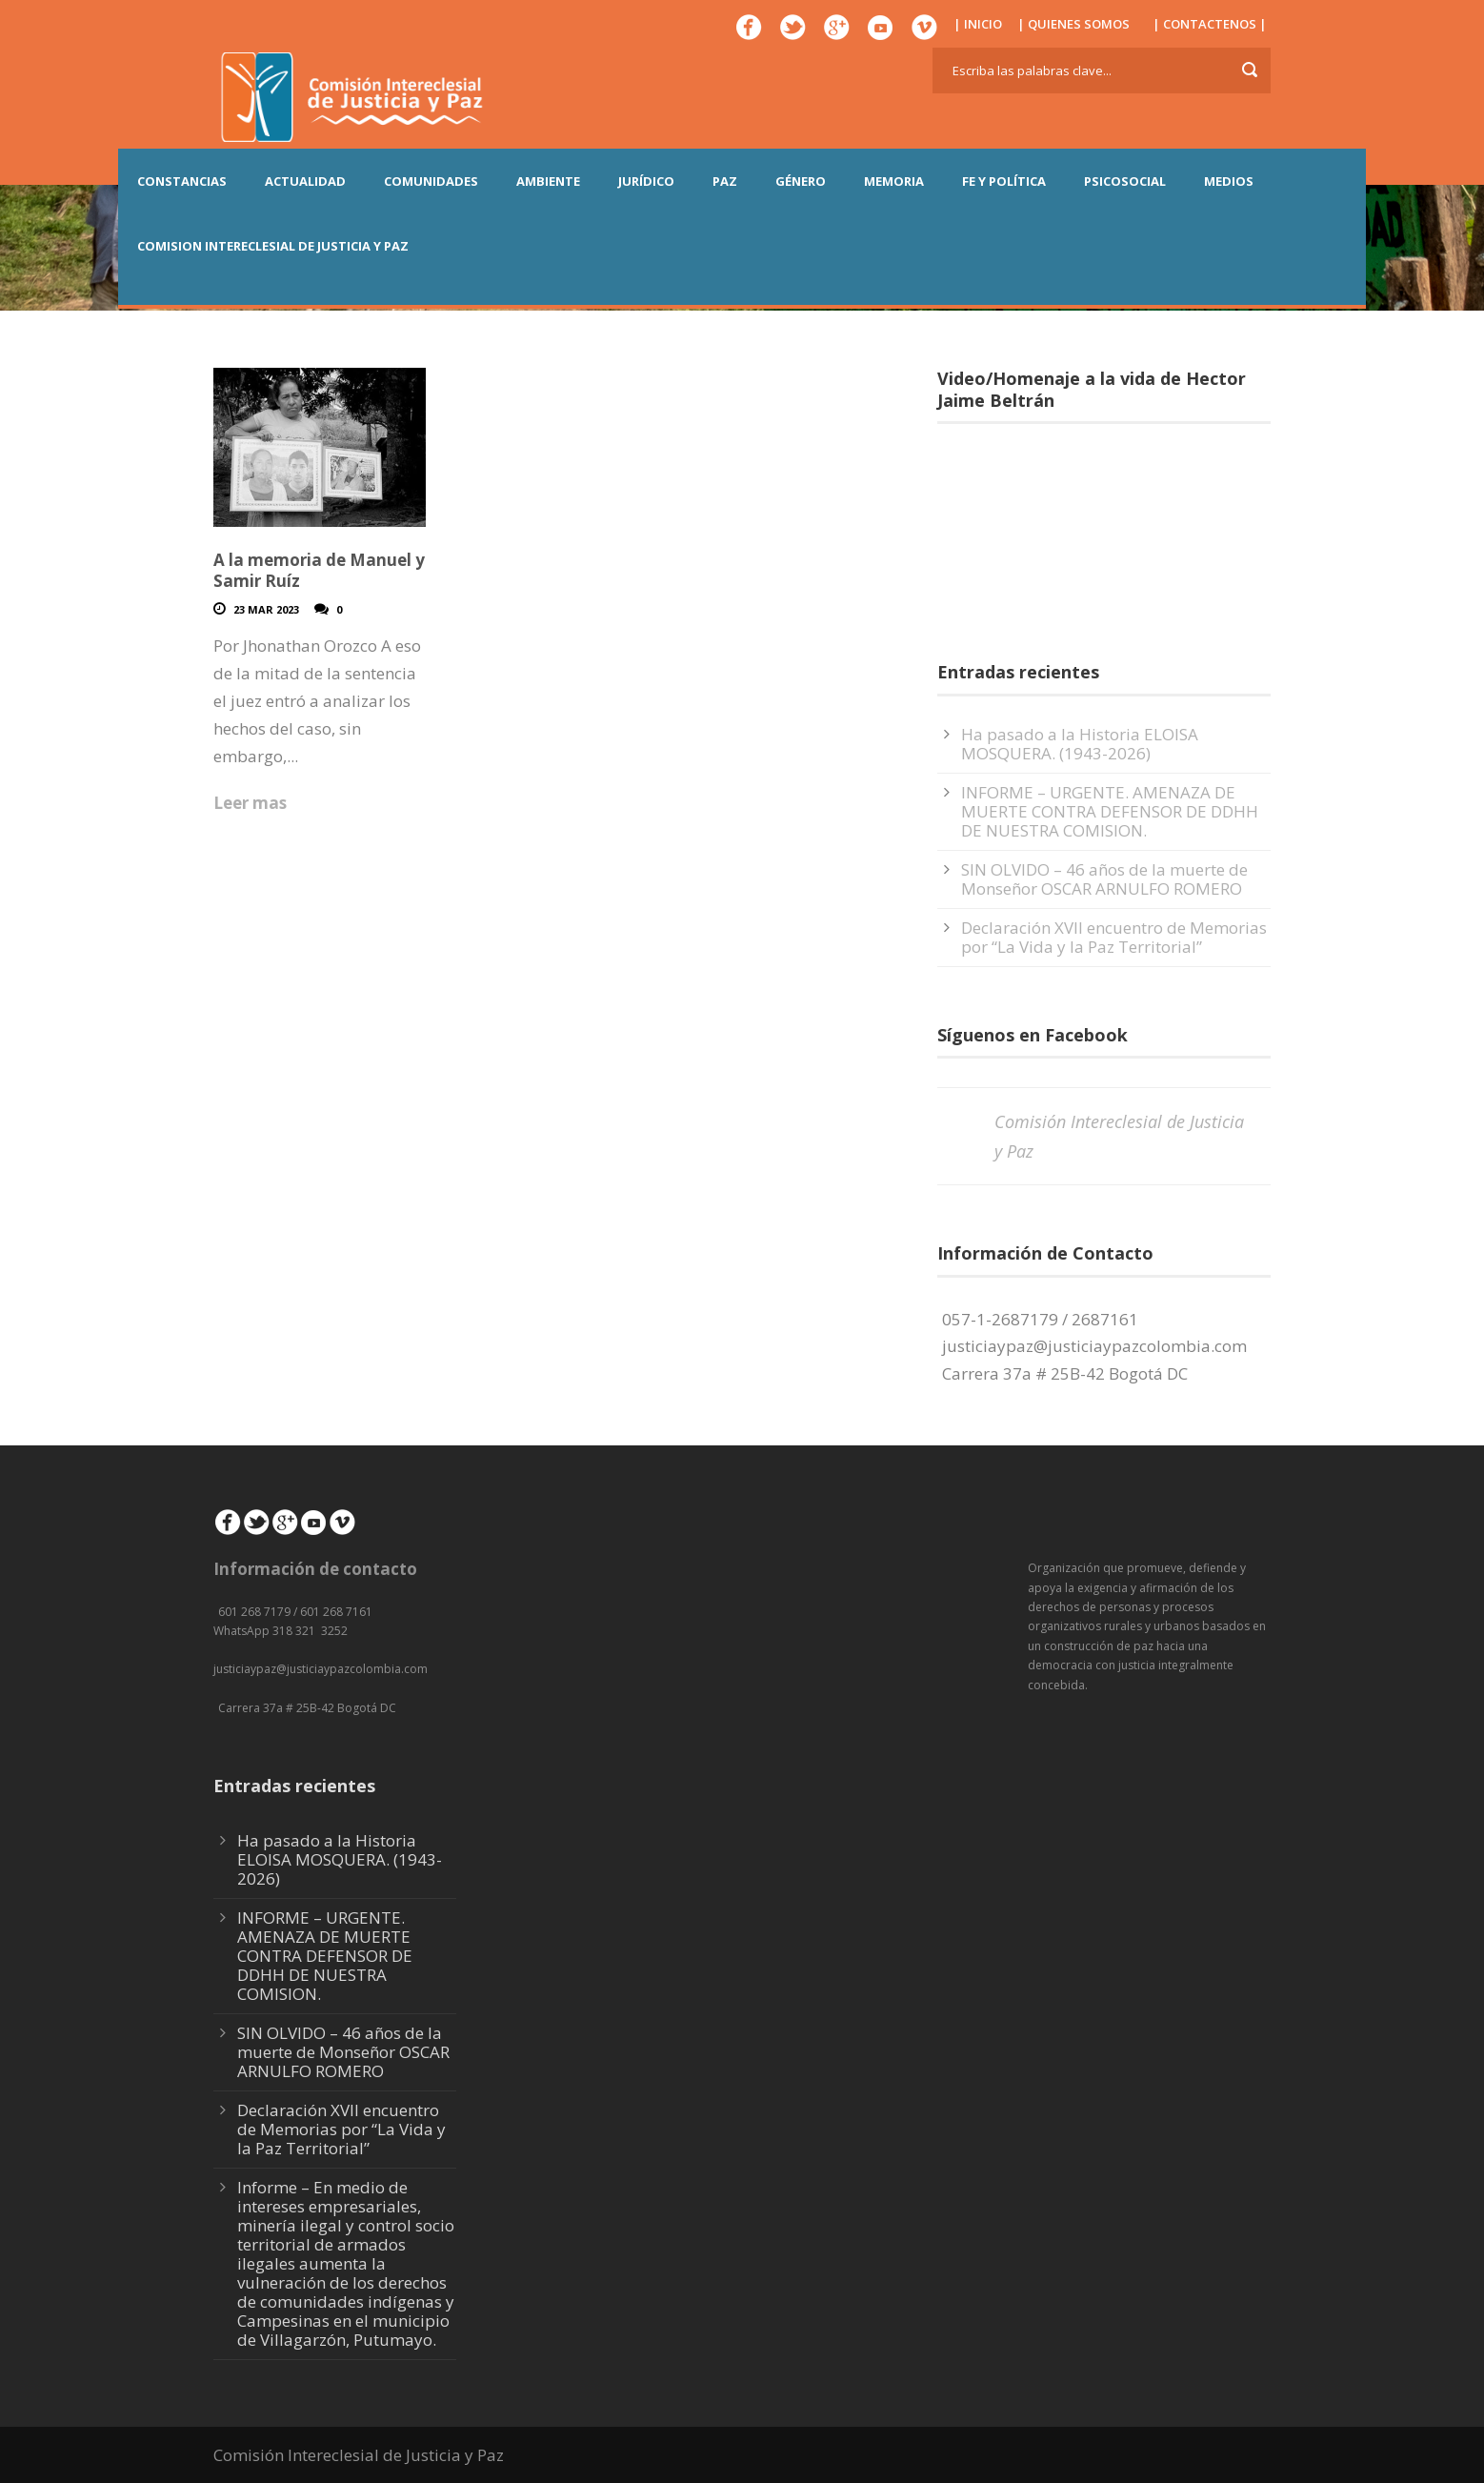 The width and height of the screenshot is (1484, 2483). What do you see at coordinates (305, 181) in the screenshot?
I see `ACTUALIDAD` at bounding box center [305, 181].